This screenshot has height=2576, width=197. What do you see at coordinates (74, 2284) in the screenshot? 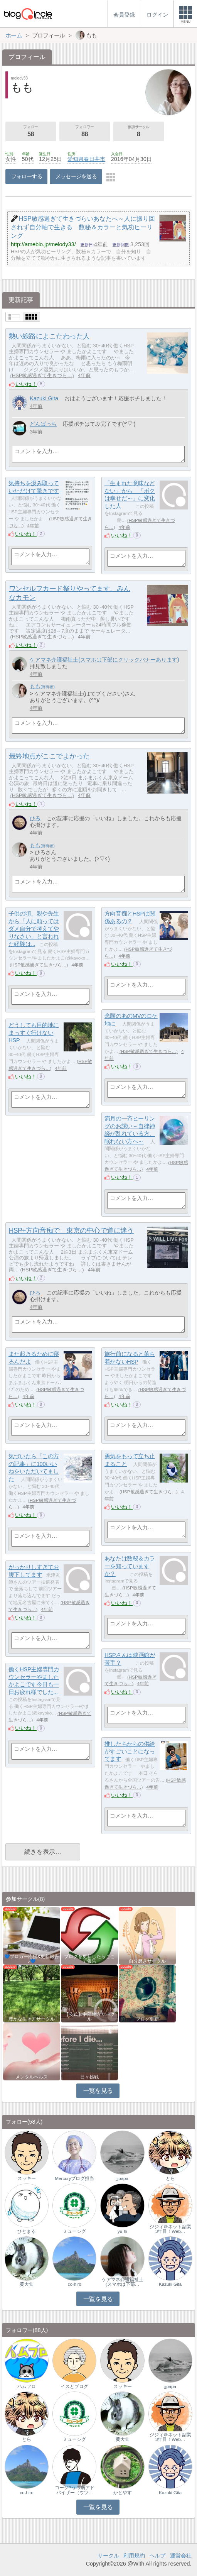
I see `co-hiro` at bounding box center [74, 2284].